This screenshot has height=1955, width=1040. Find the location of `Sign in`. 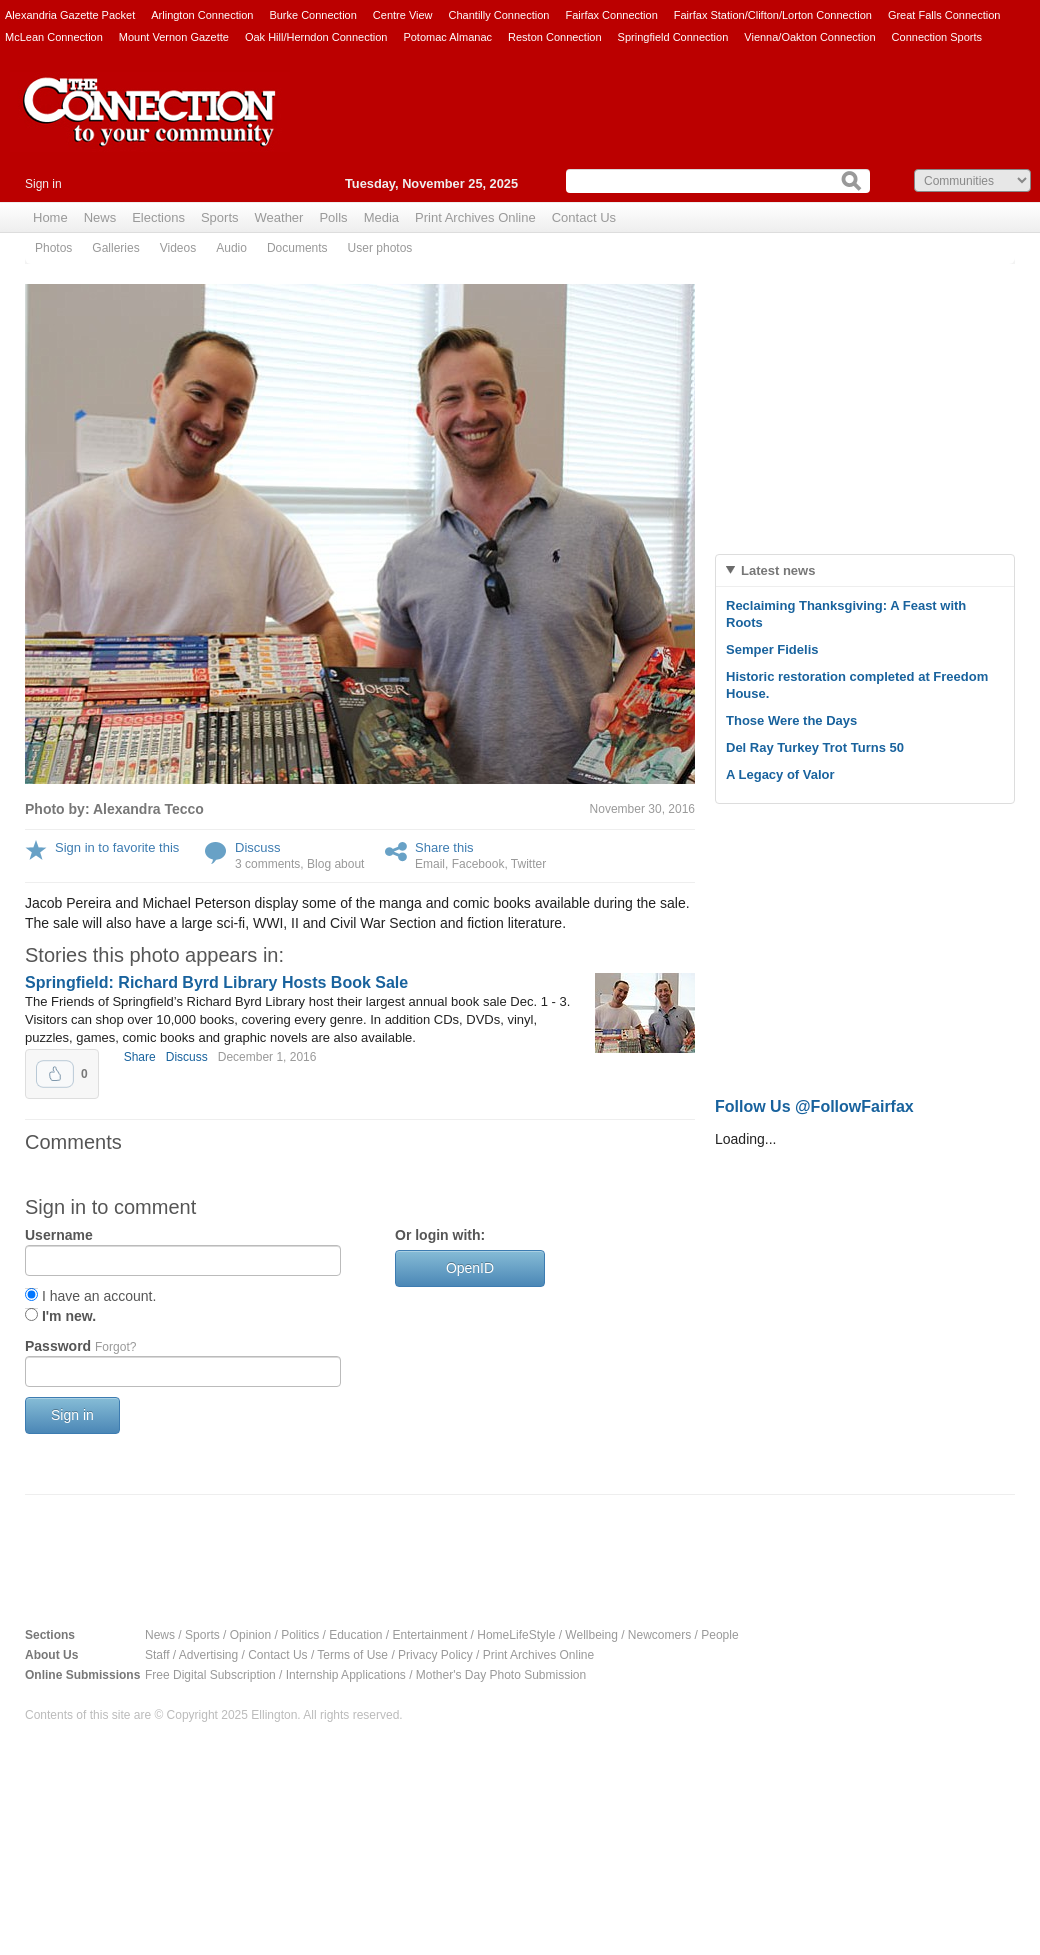

Sign in is located at coordinates (43, 184).